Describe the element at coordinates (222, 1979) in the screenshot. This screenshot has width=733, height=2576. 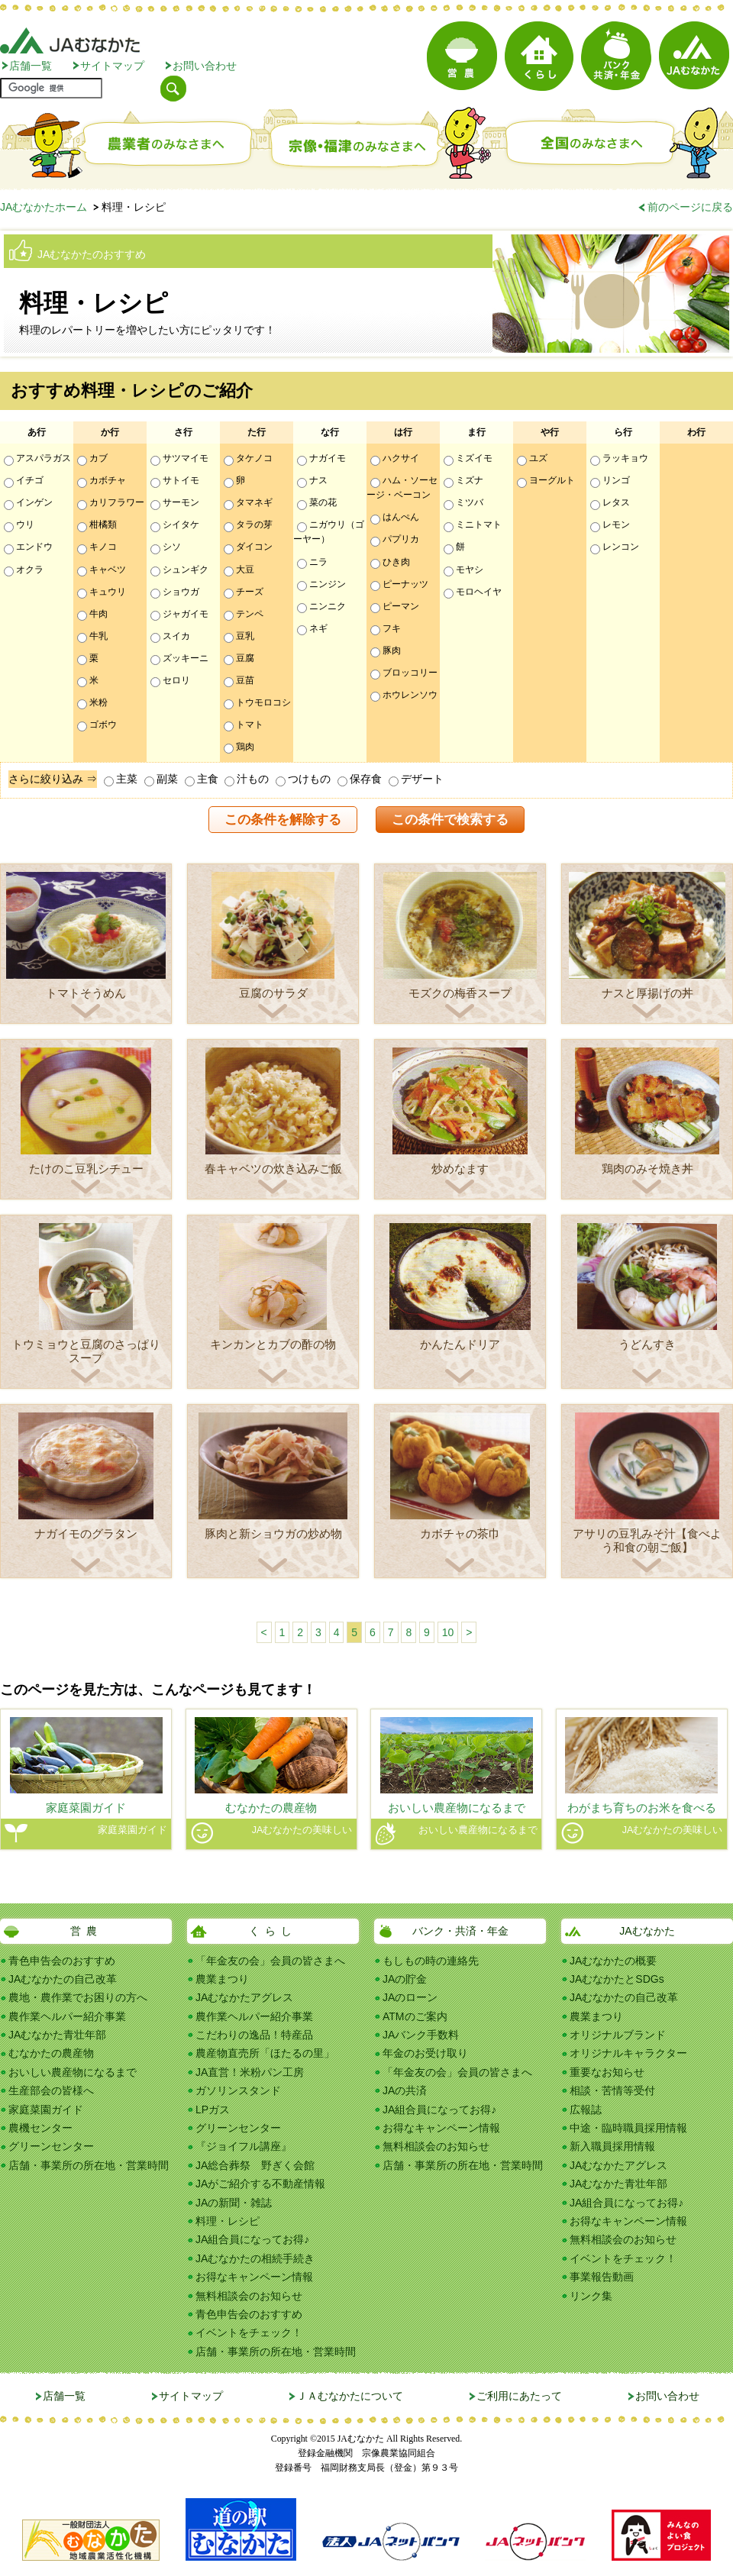
I see `農業まつり` at that location.